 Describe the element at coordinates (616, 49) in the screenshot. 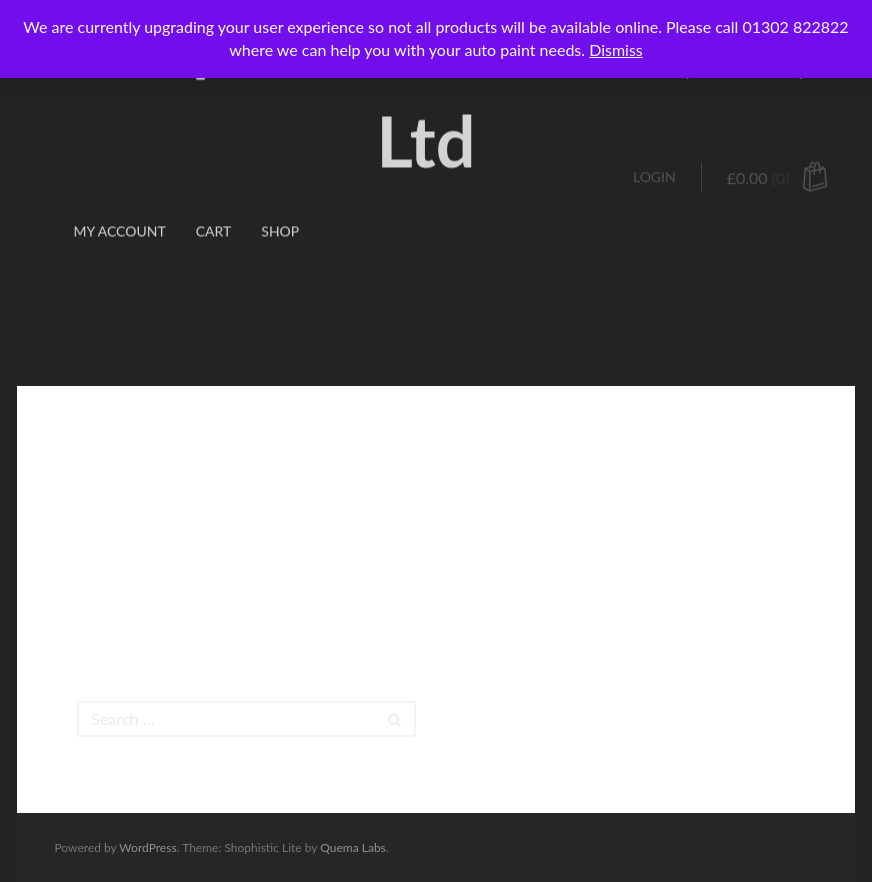

I see `Dismiss [button]` at that location.